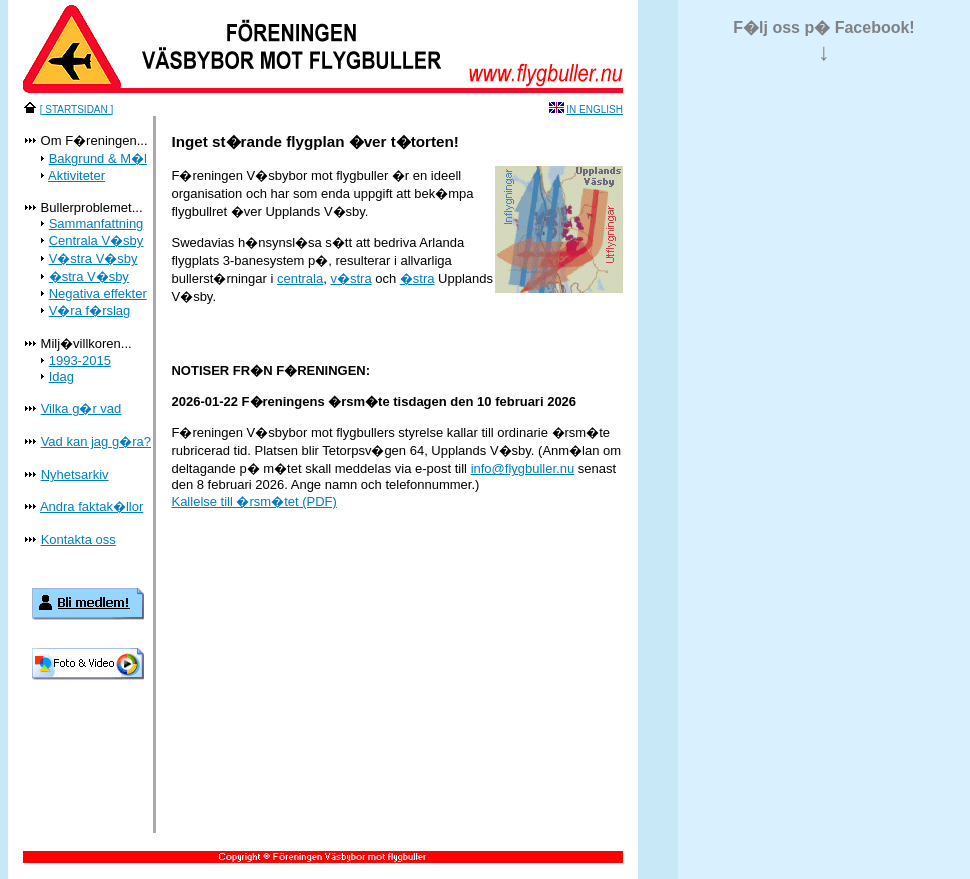 The width and height of the screenshot is (970, 879). What do you see at coordinates (81, 408) in the screenshot?
I see `Vilka g�r vad` at bounding box center [81, 408].